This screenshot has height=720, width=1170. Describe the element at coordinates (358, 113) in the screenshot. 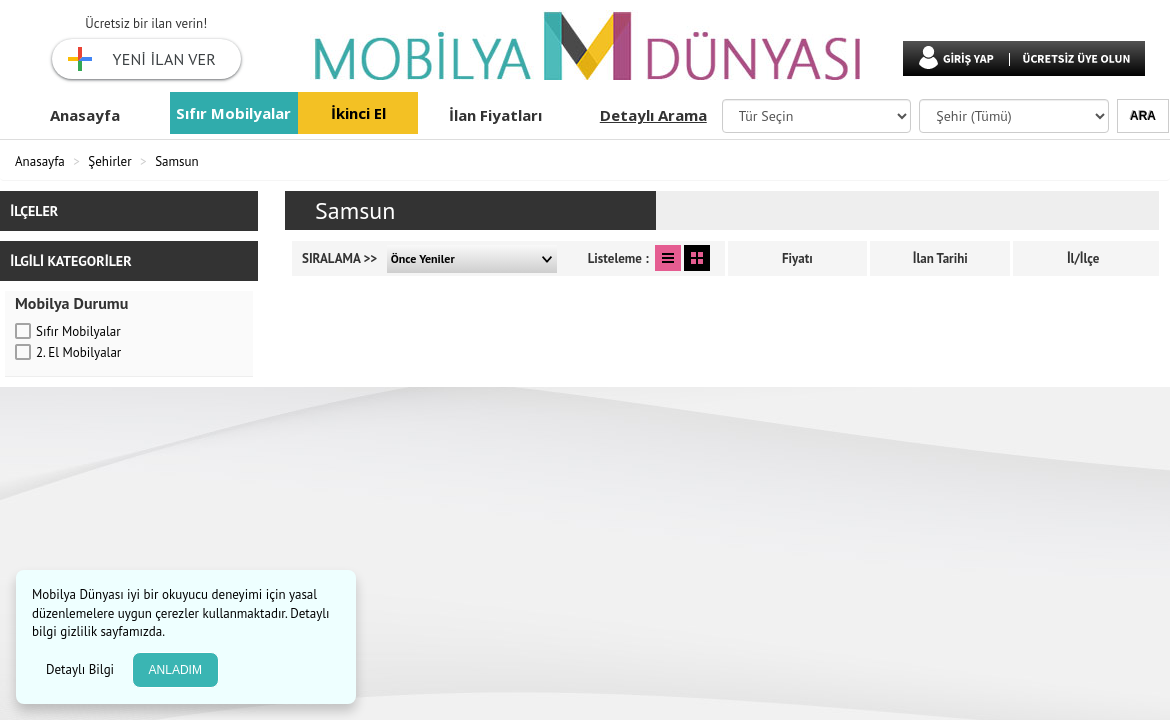

I see `İkinci El` at that location.